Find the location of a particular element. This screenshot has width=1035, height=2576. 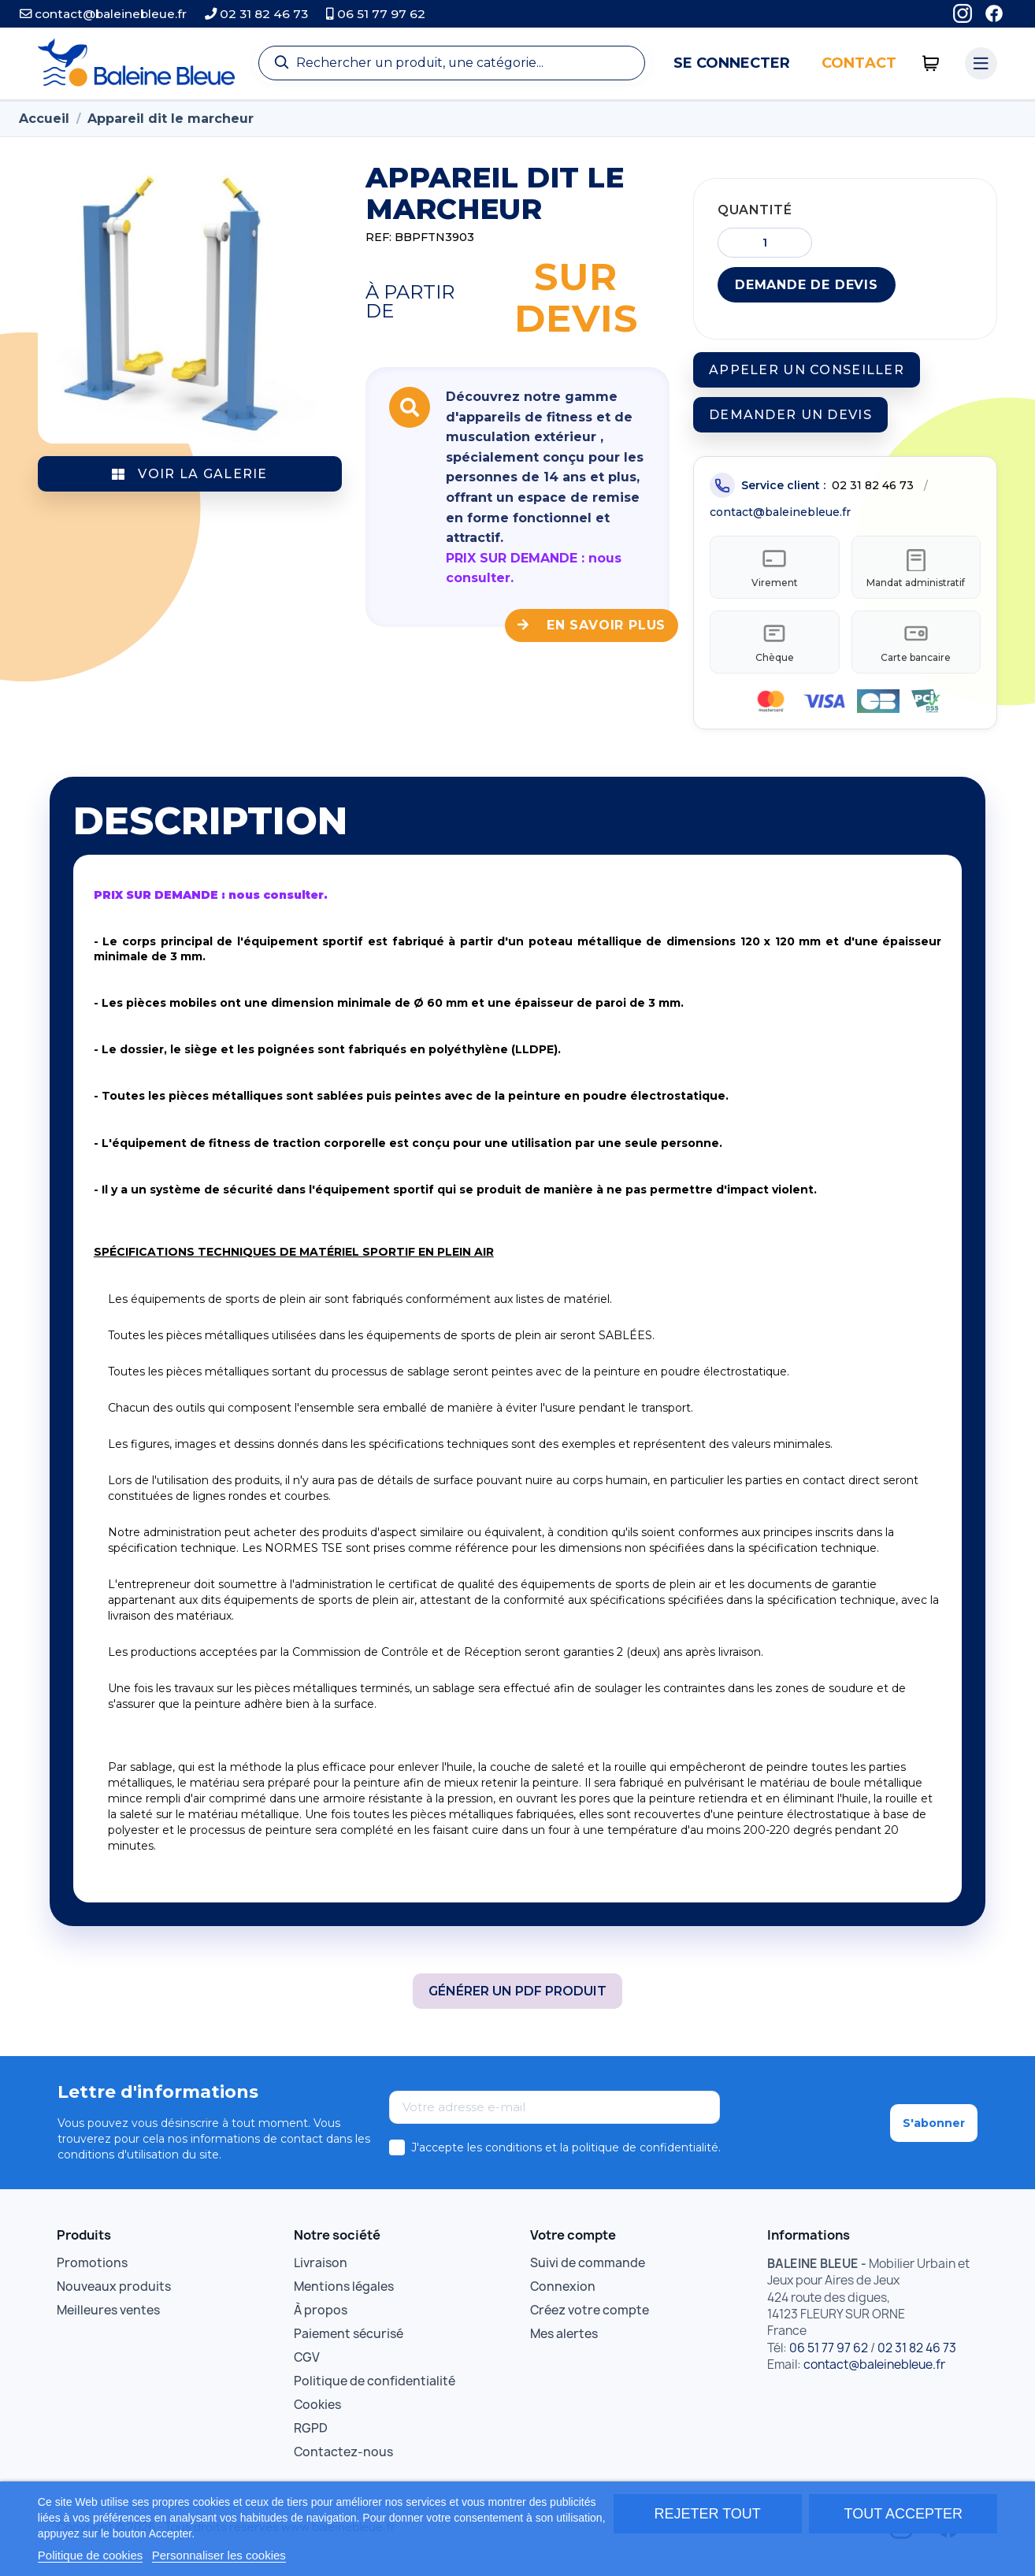

[Instagram] is located at coordinates (962, 14).